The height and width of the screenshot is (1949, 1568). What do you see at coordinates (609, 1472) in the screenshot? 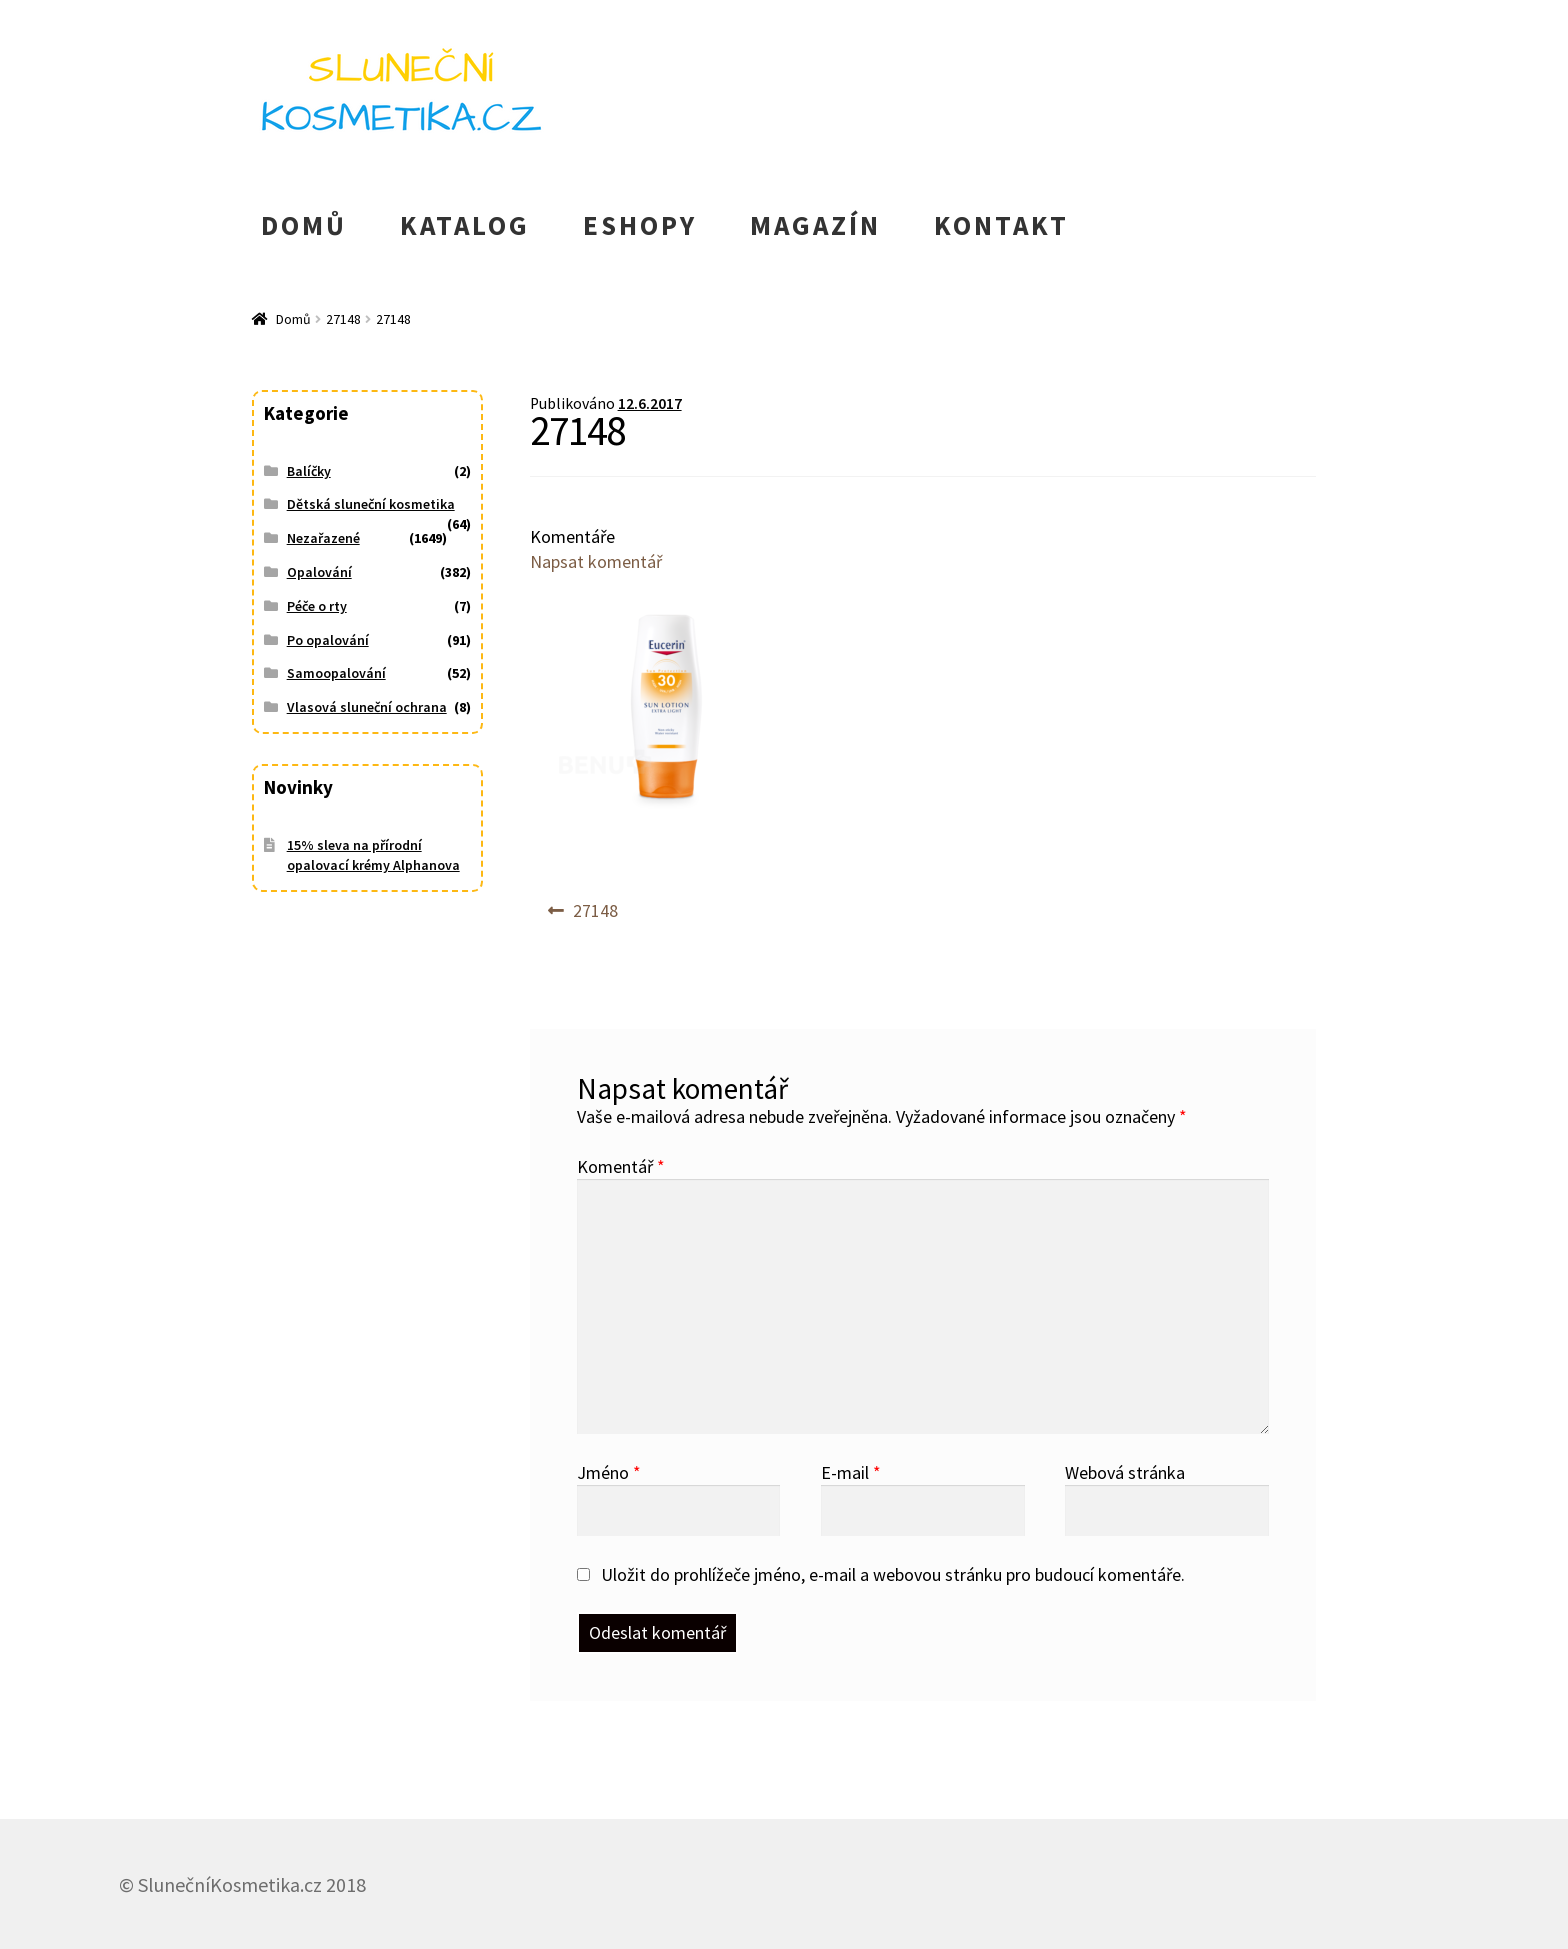
I see `Jméno` at bounding box center [609, 1472].